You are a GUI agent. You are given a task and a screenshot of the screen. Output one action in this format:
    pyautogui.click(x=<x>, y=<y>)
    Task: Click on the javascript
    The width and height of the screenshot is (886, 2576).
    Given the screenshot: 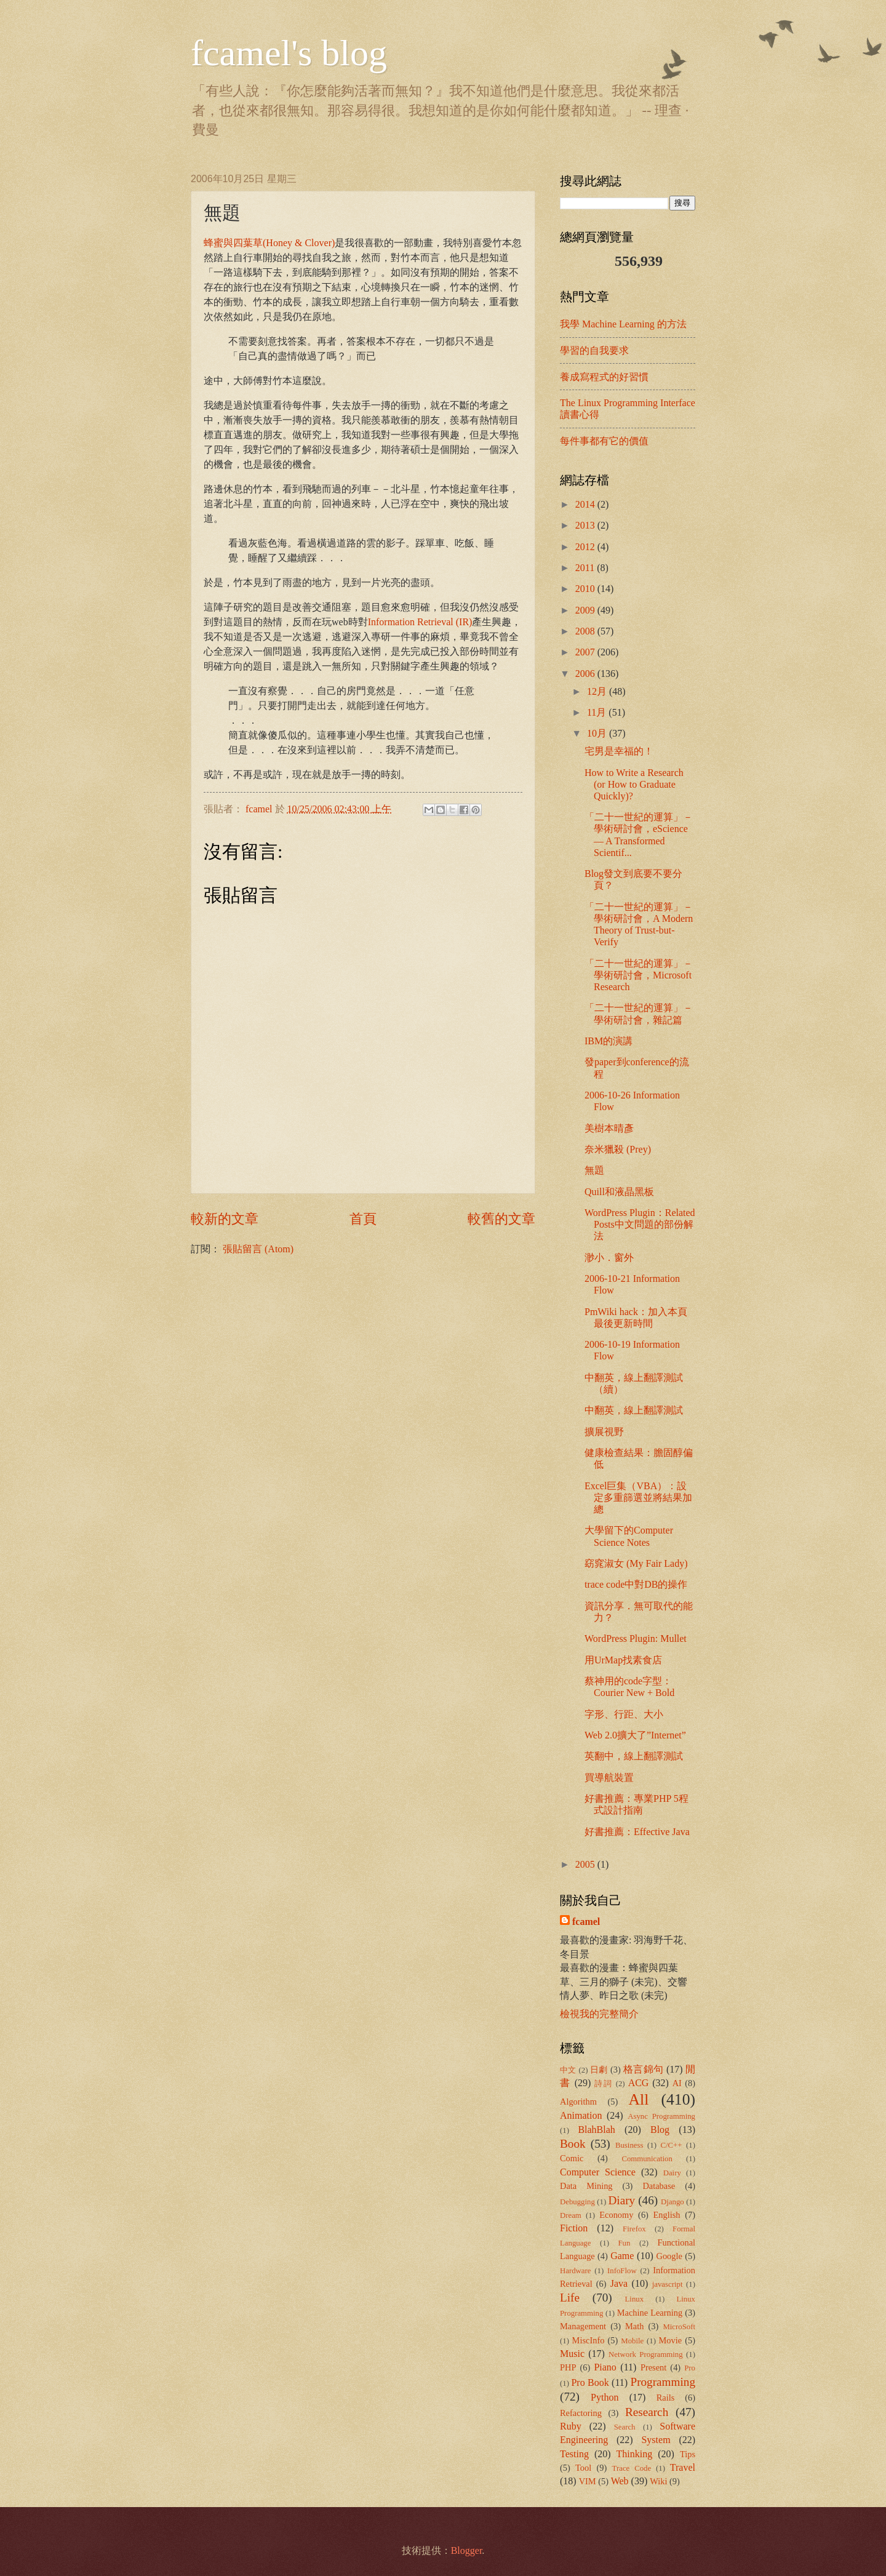 What is the action you would take?
    pyautogui.click(x=667, y=2284)
    